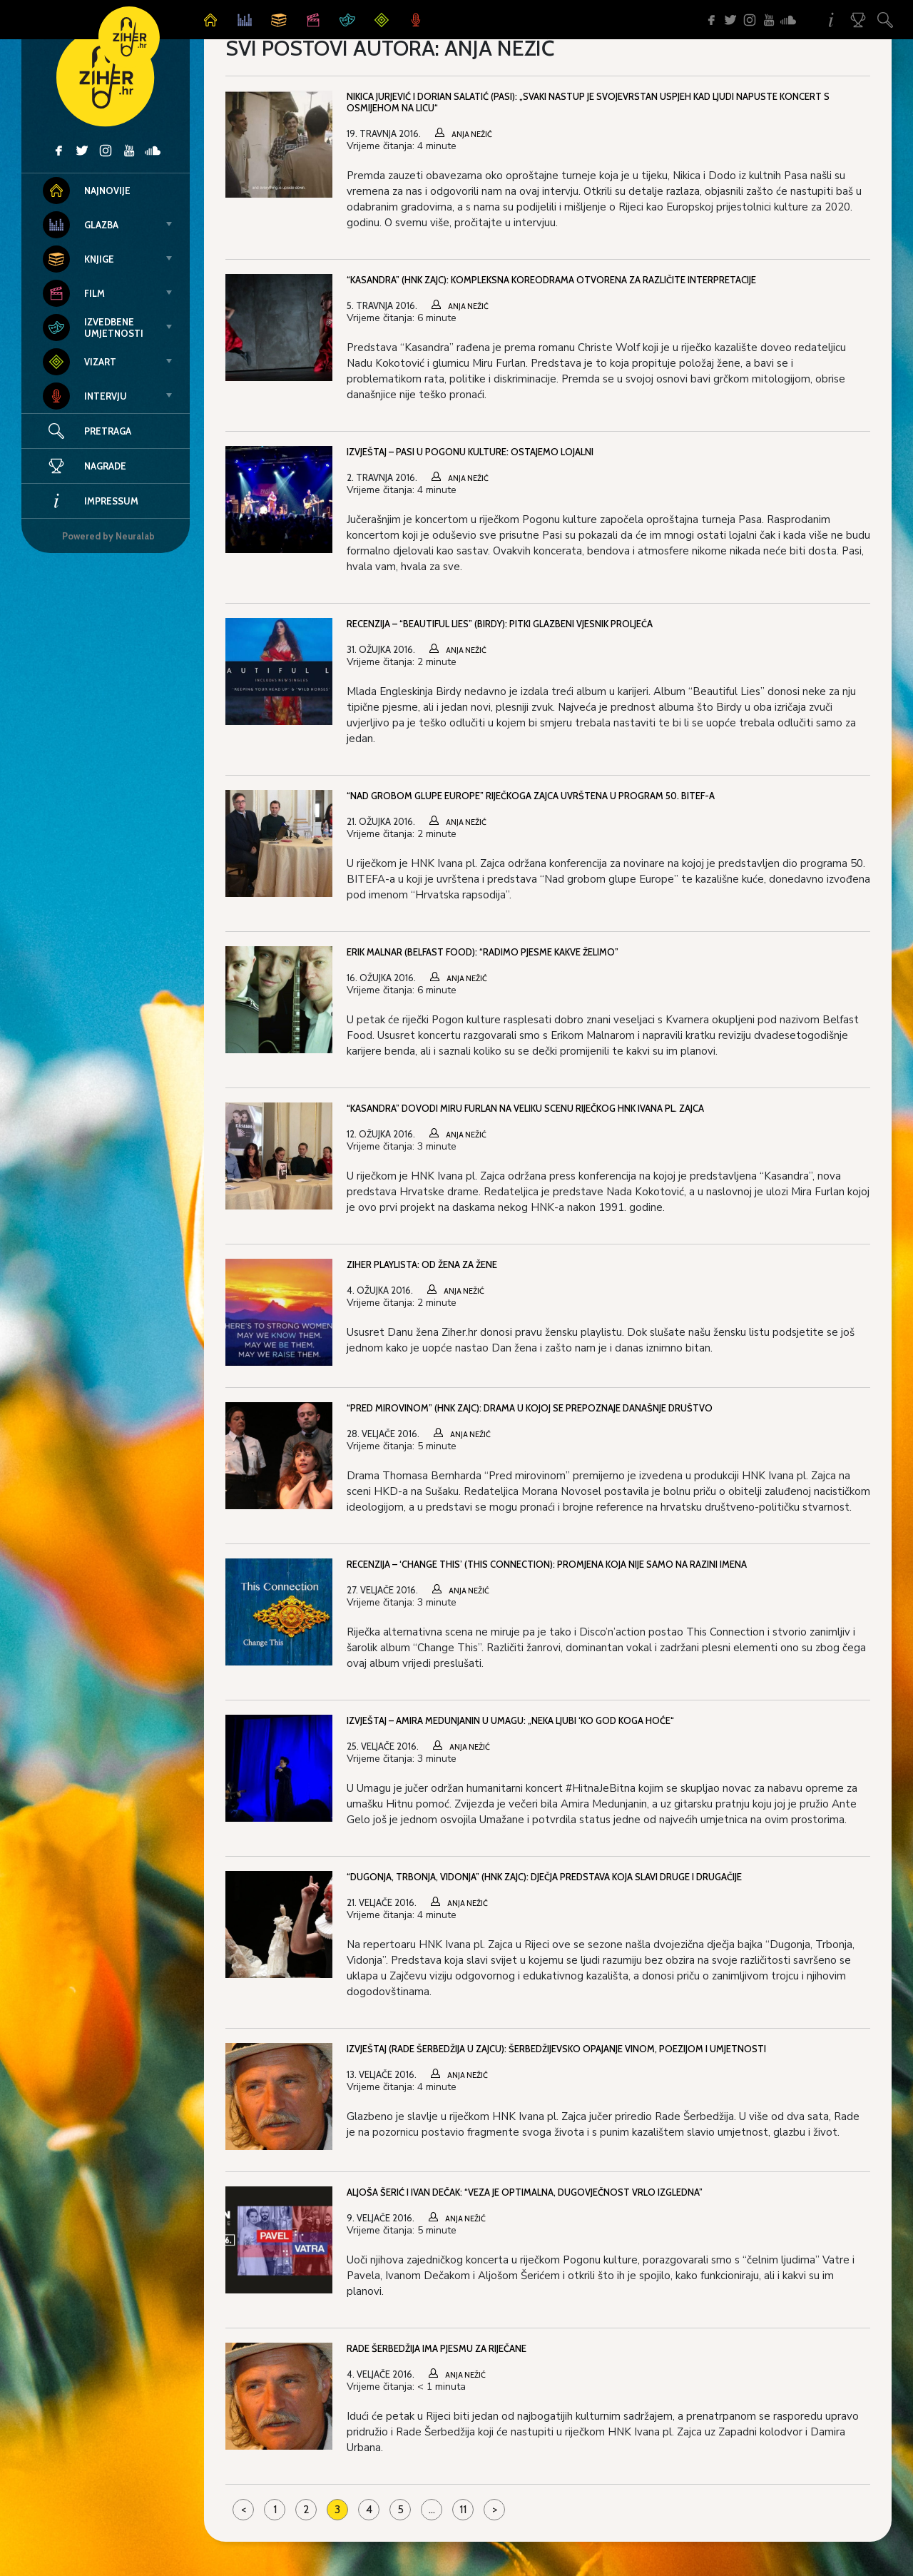 This screenshot has width=913, height=2576. Describe the element at coordinates (108, 536) in the screenshot. I see `Powered by Neuralab` at that location.